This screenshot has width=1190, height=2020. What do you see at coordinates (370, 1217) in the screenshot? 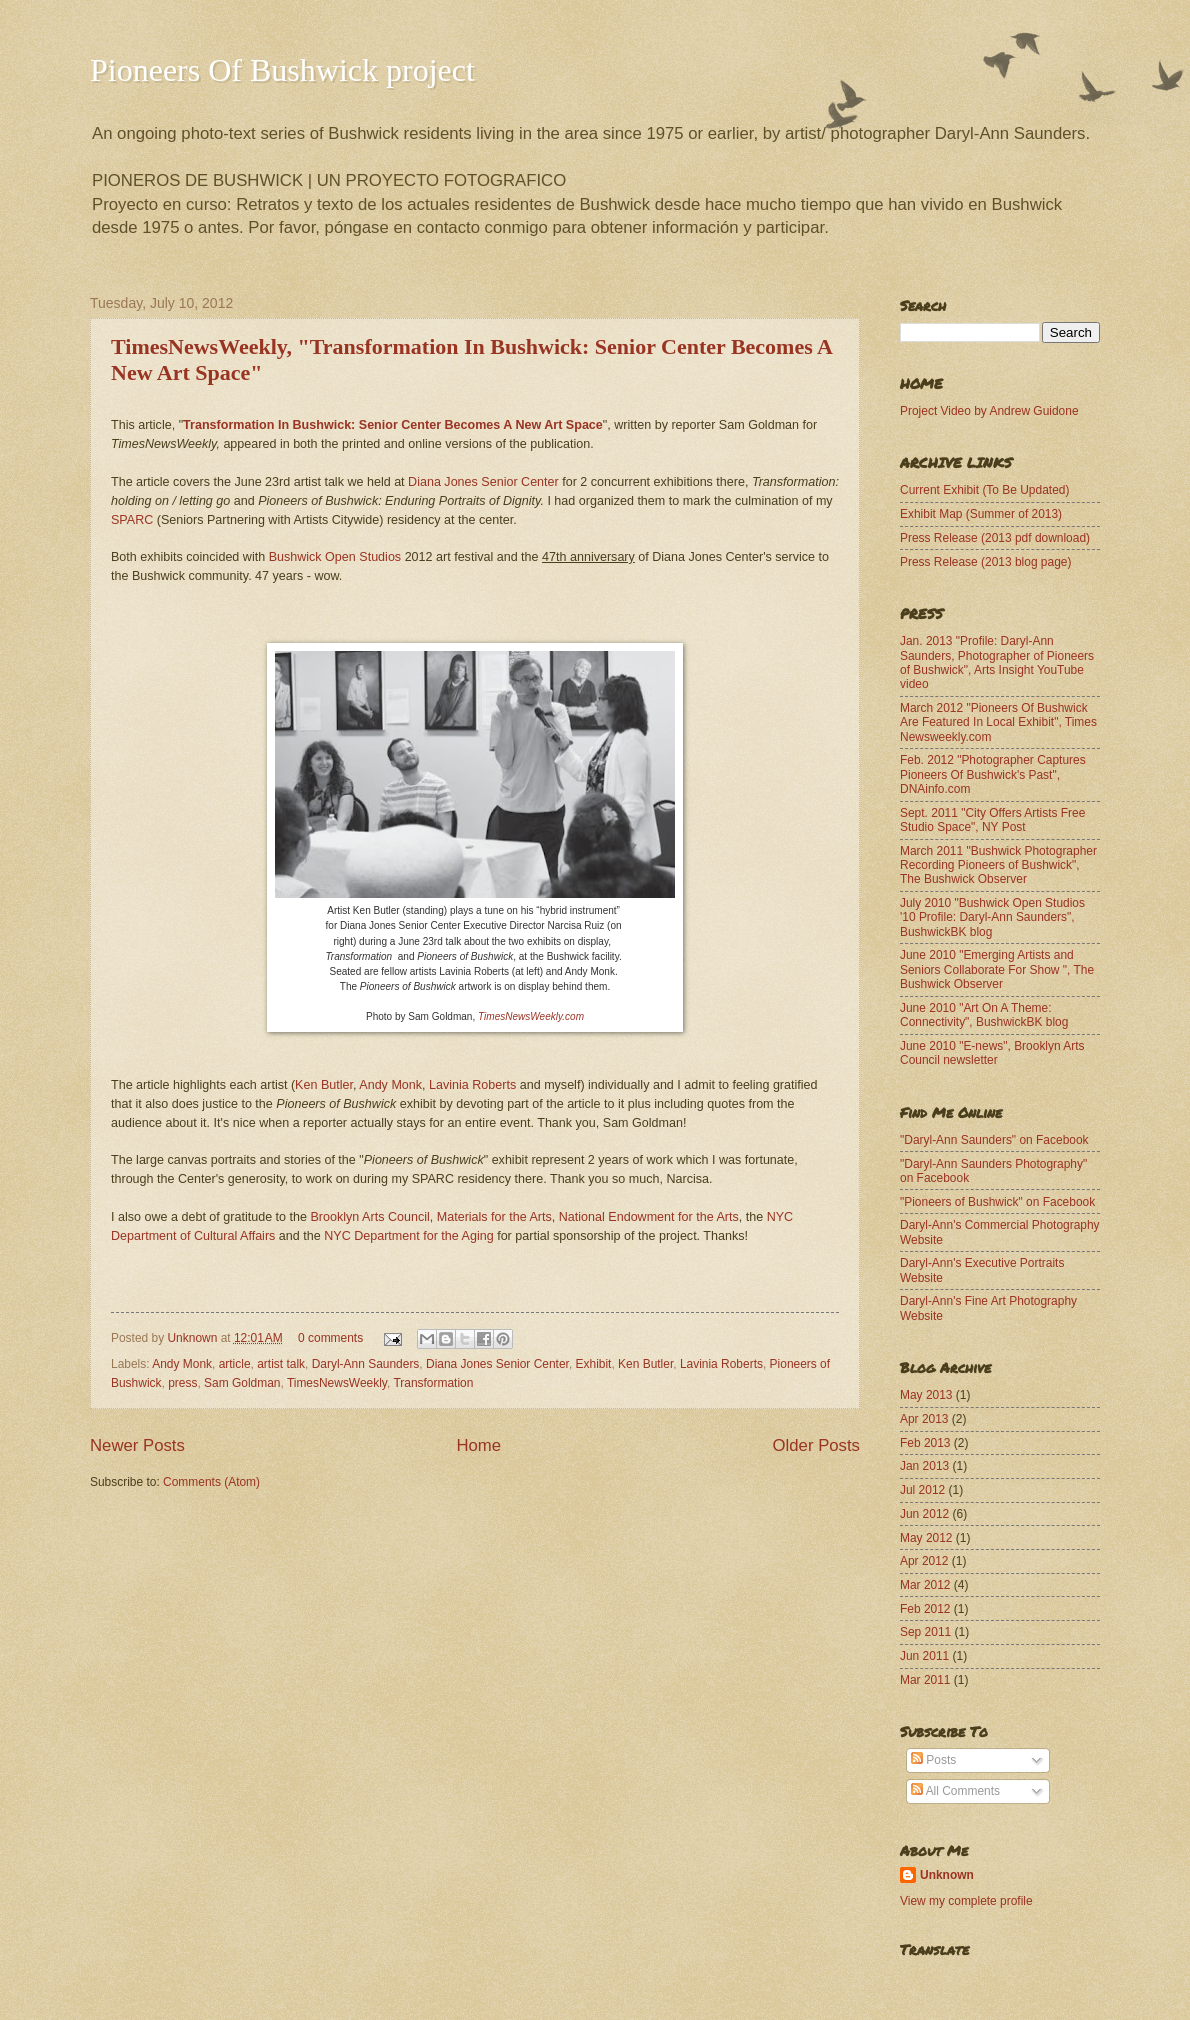
I see `Brooklyn Arts Council` at bounding box center [370, 1217].